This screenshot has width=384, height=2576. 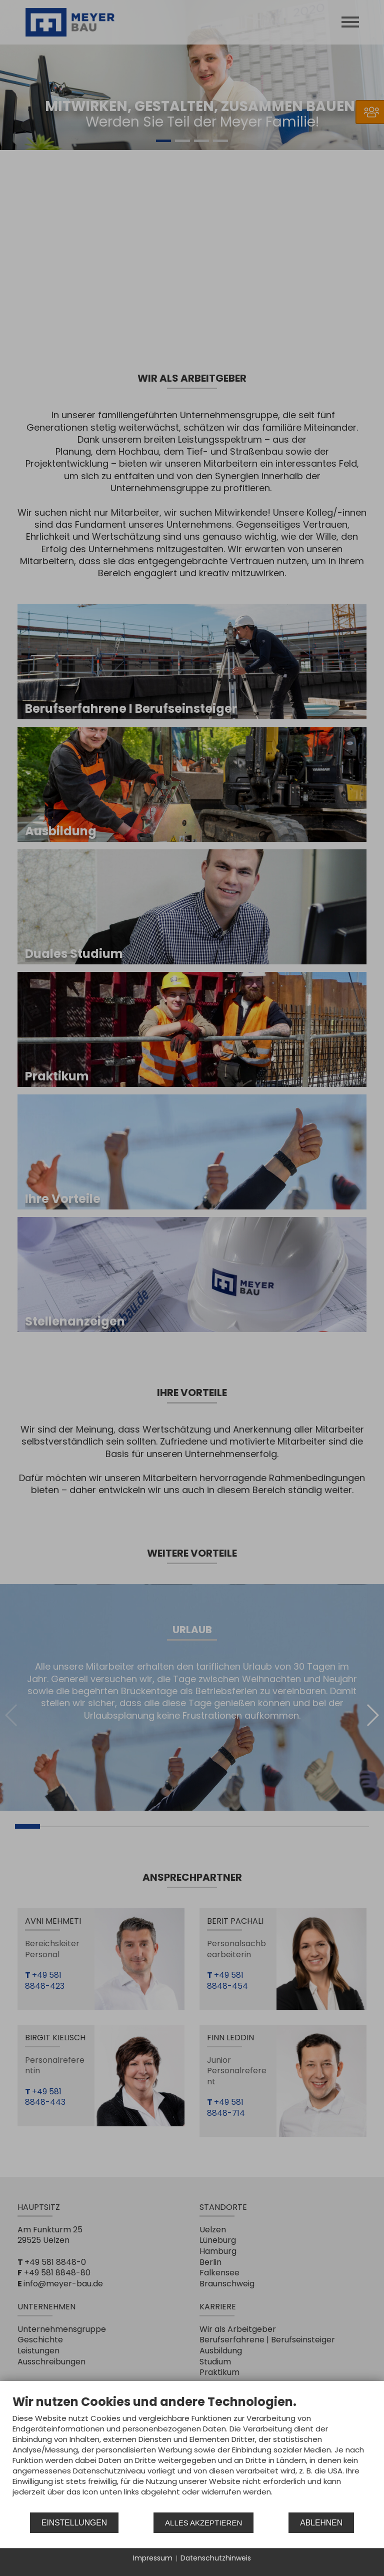 I want to click on [document], so click(x=192, y=2453).